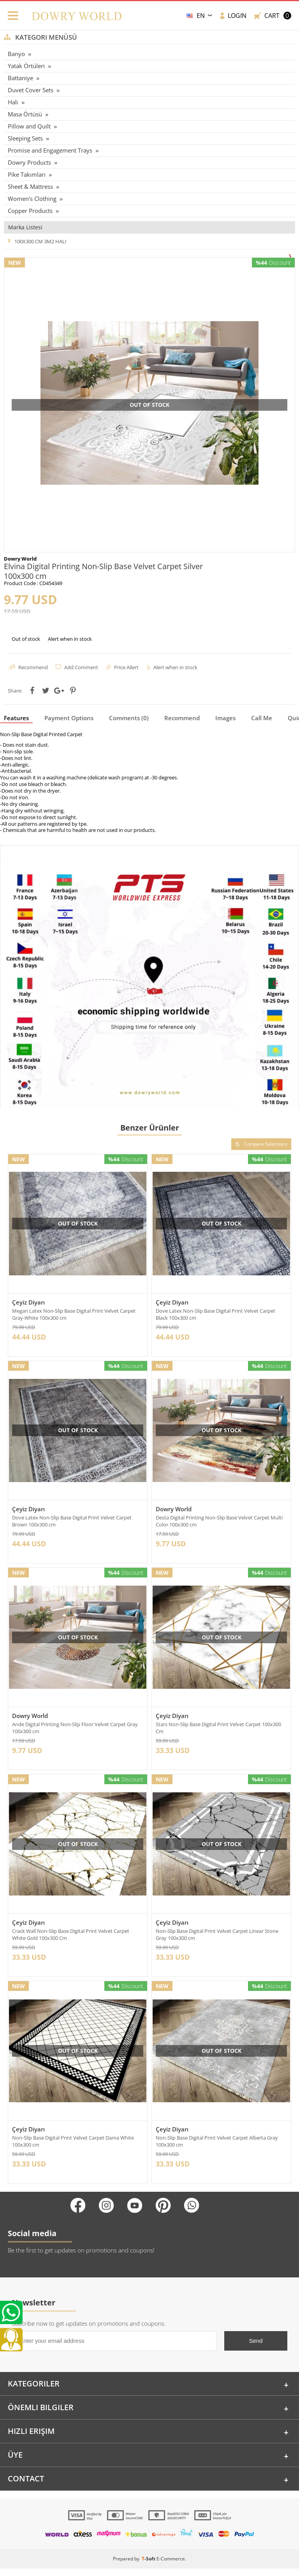 This screenshot has width=299, height=2576. What do you see at coordinates (30, 186) in the screenshot?
I see `Sheet & Mattress` at bounding box center [30, 186].